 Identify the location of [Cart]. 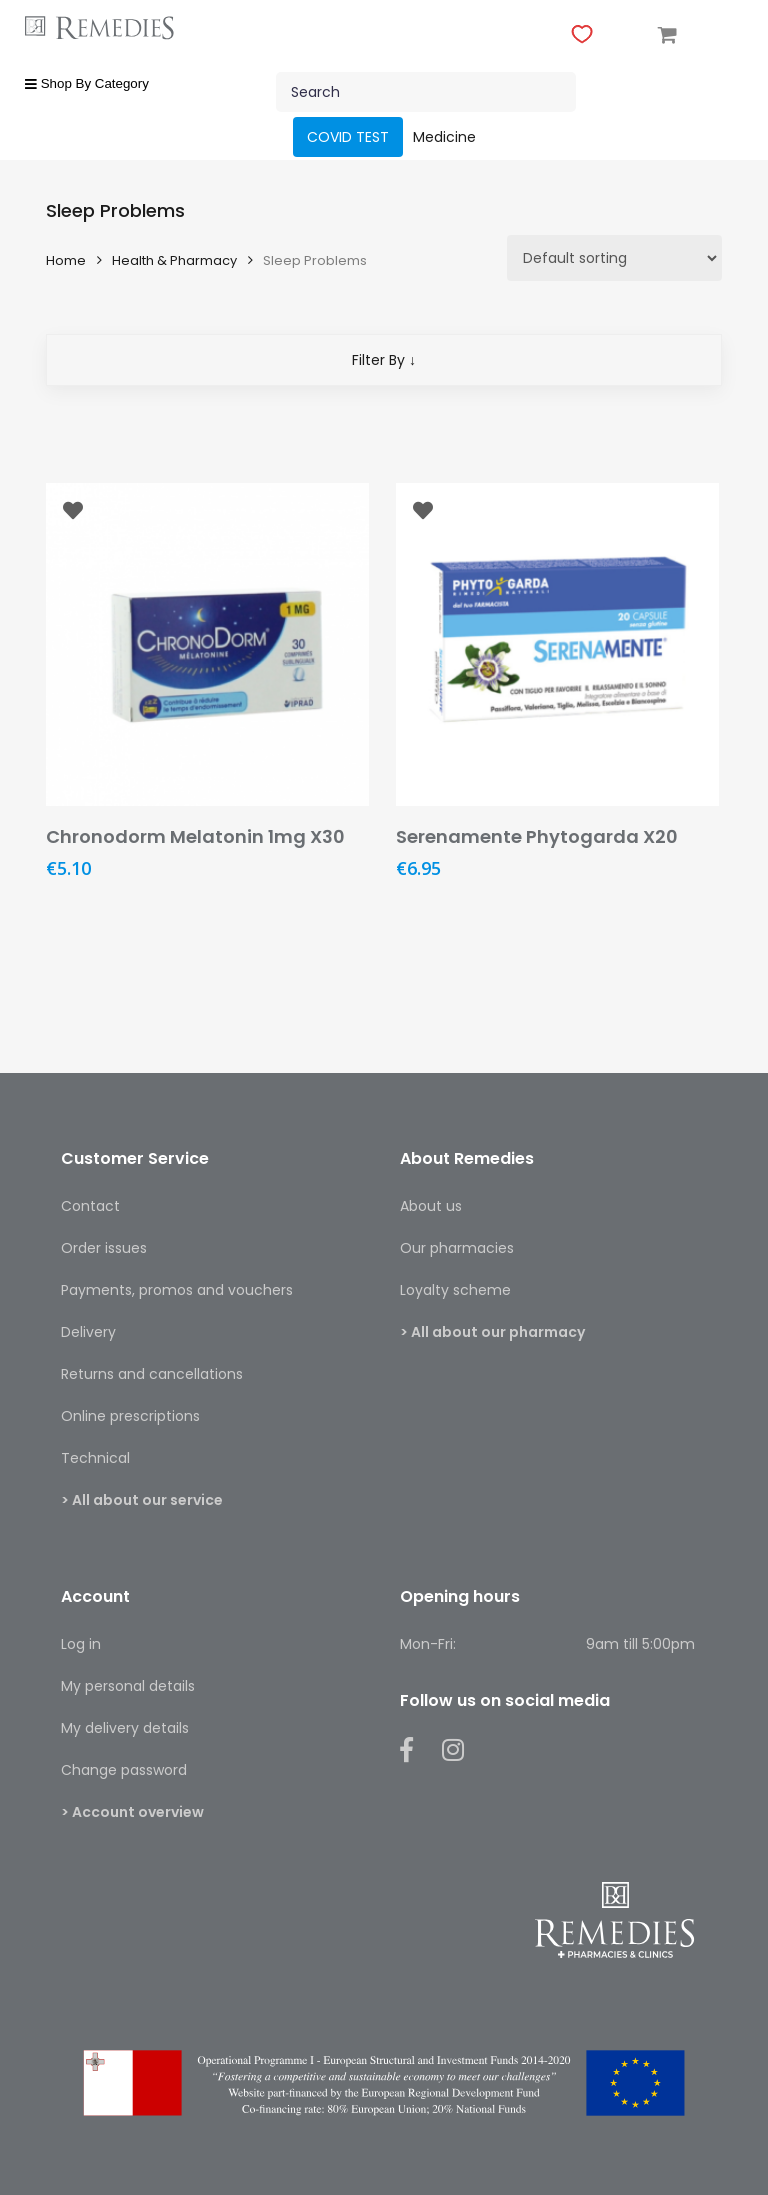
(668, 33).